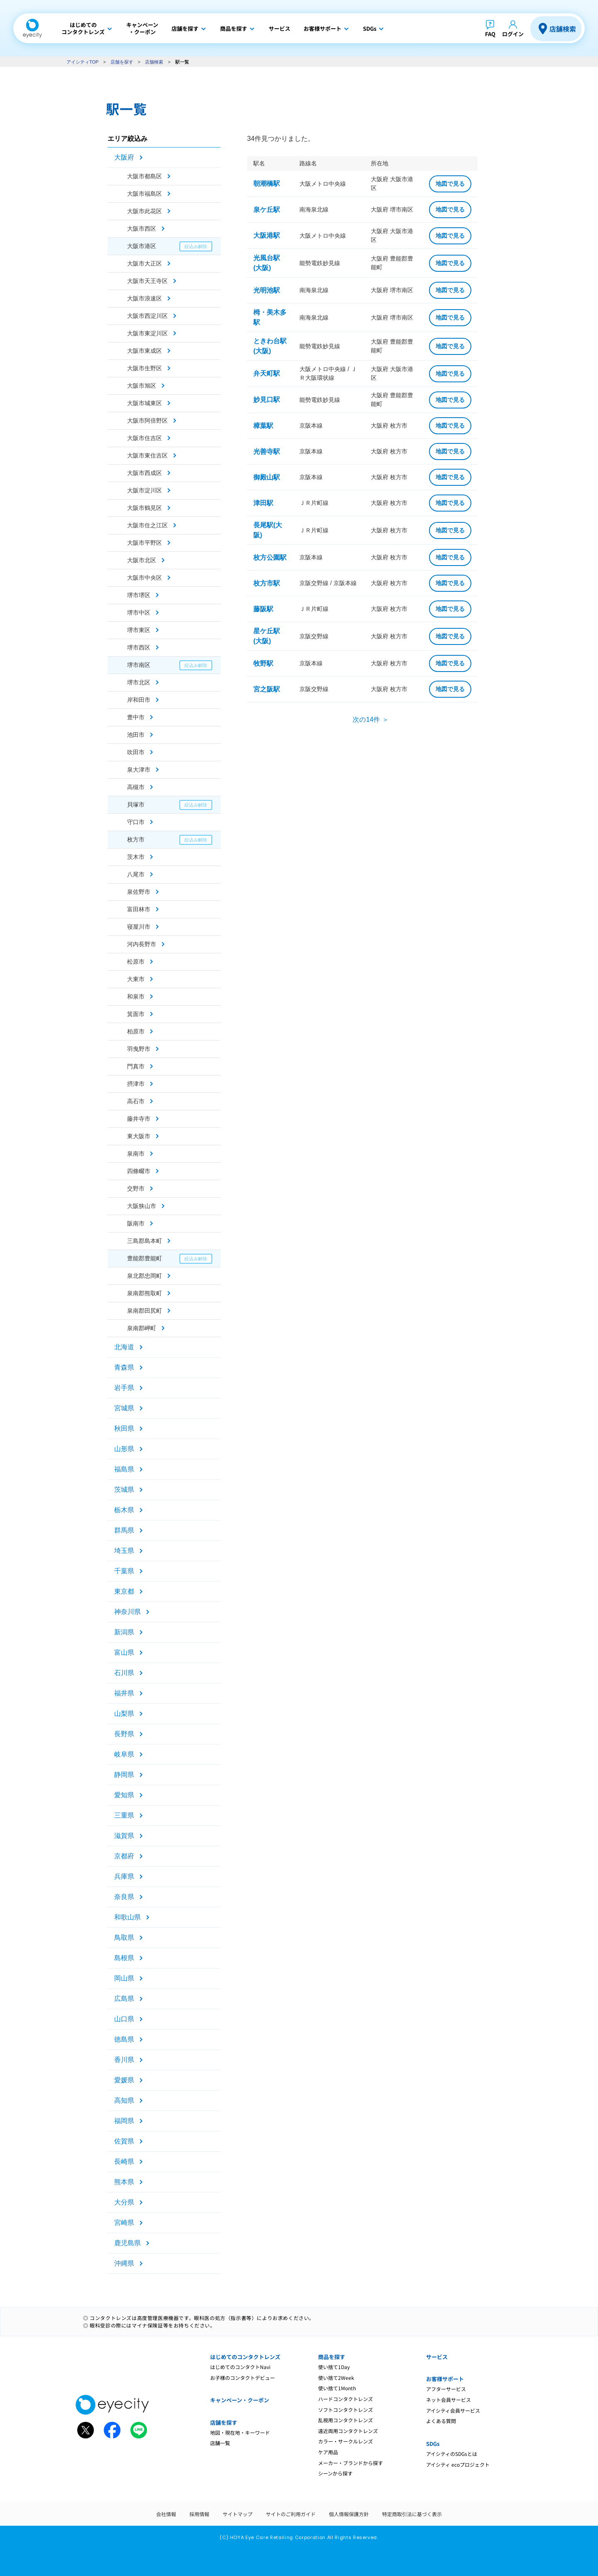  Describe the element at coordinates (266, 689) in the screenshot. I see `宮之阪駅` at that location.